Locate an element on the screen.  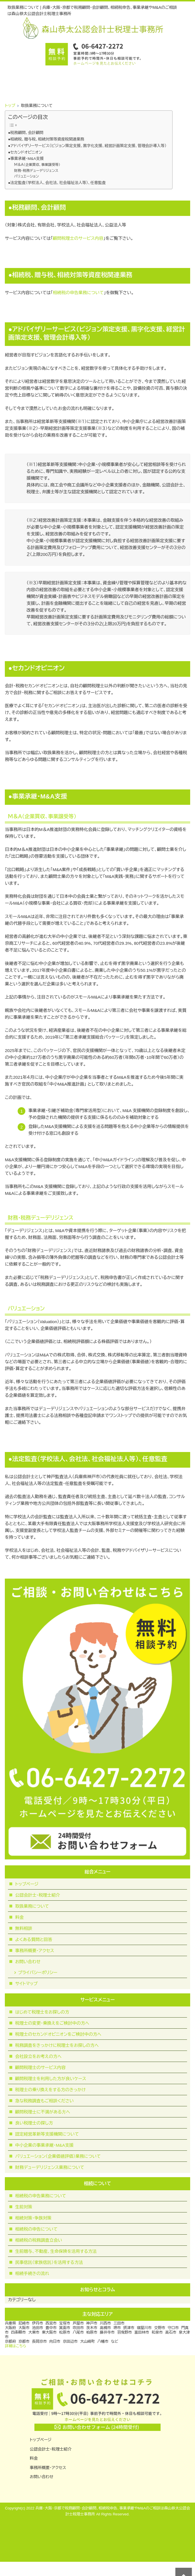
税理士の変更・乗換えをご検討中の方へ is located at coordinates (52, 2023).